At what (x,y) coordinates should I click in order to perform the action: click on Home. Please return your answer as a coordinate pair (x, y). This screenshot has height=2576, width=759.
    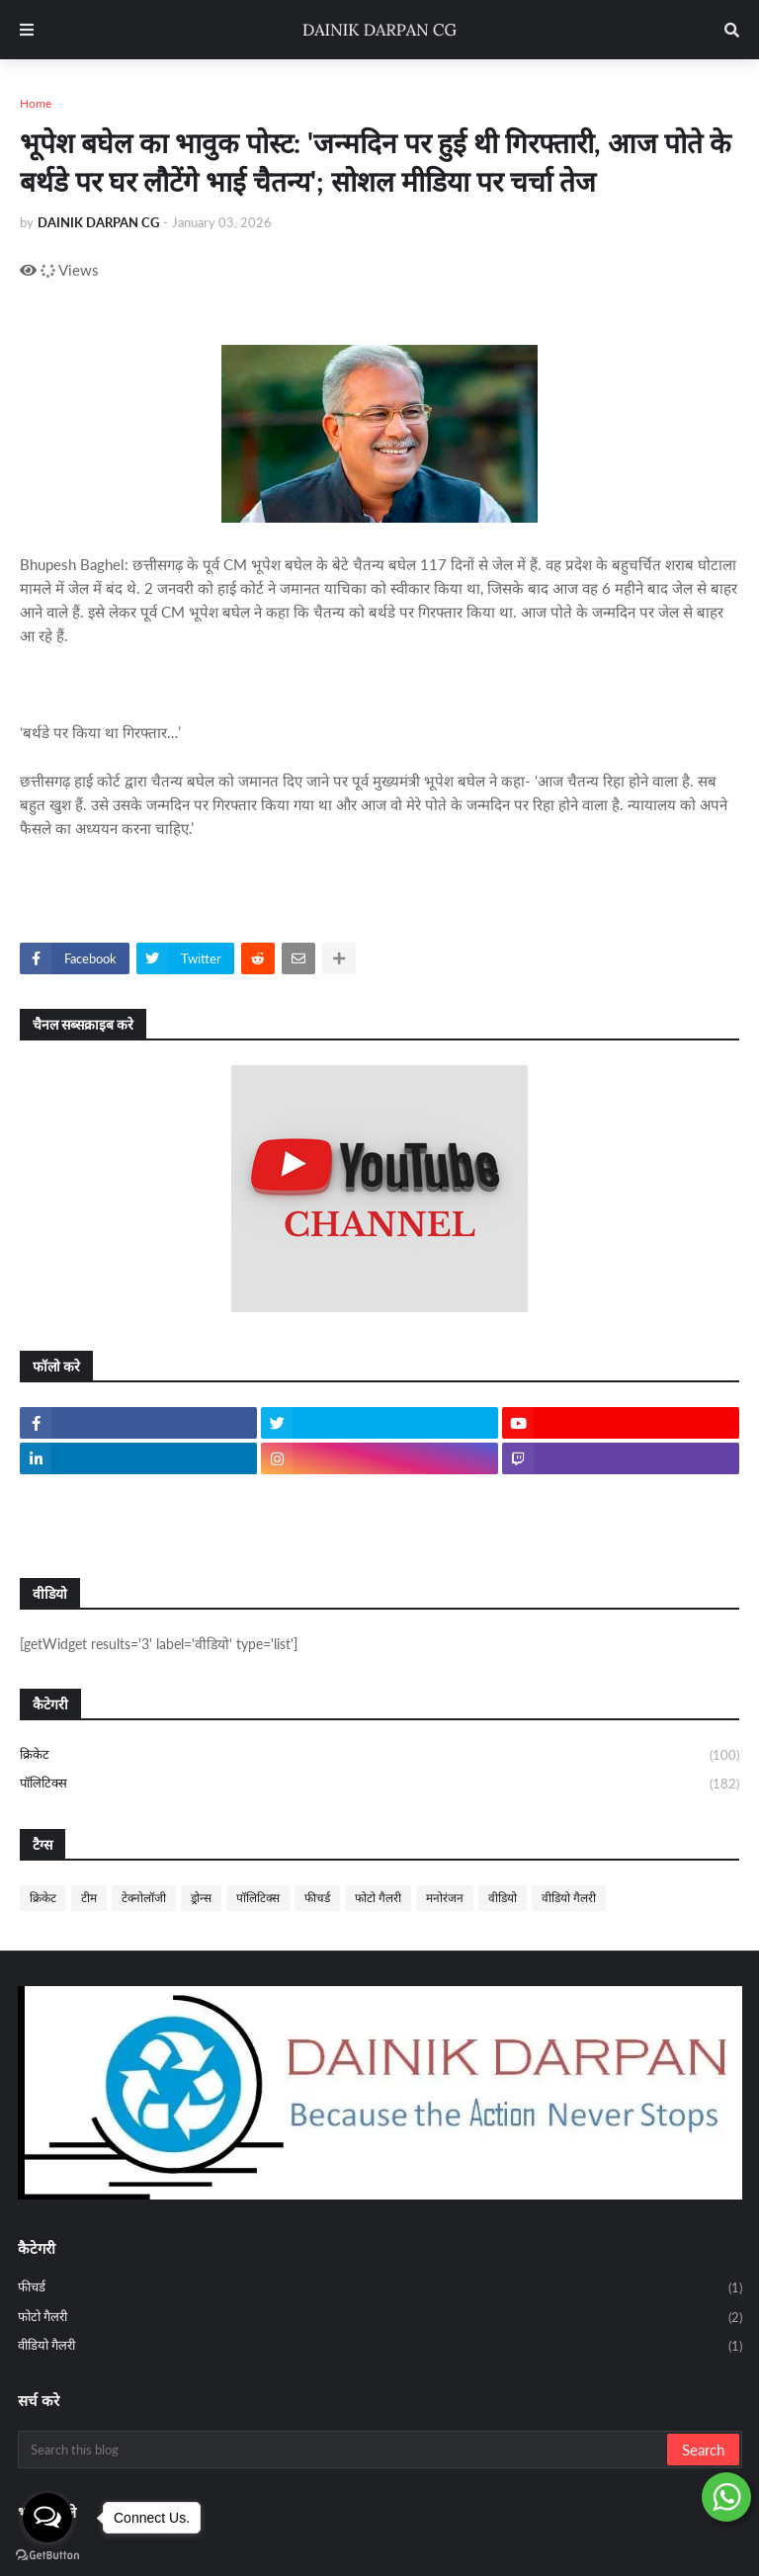
    Looking at the image, I should click on (35, 103).